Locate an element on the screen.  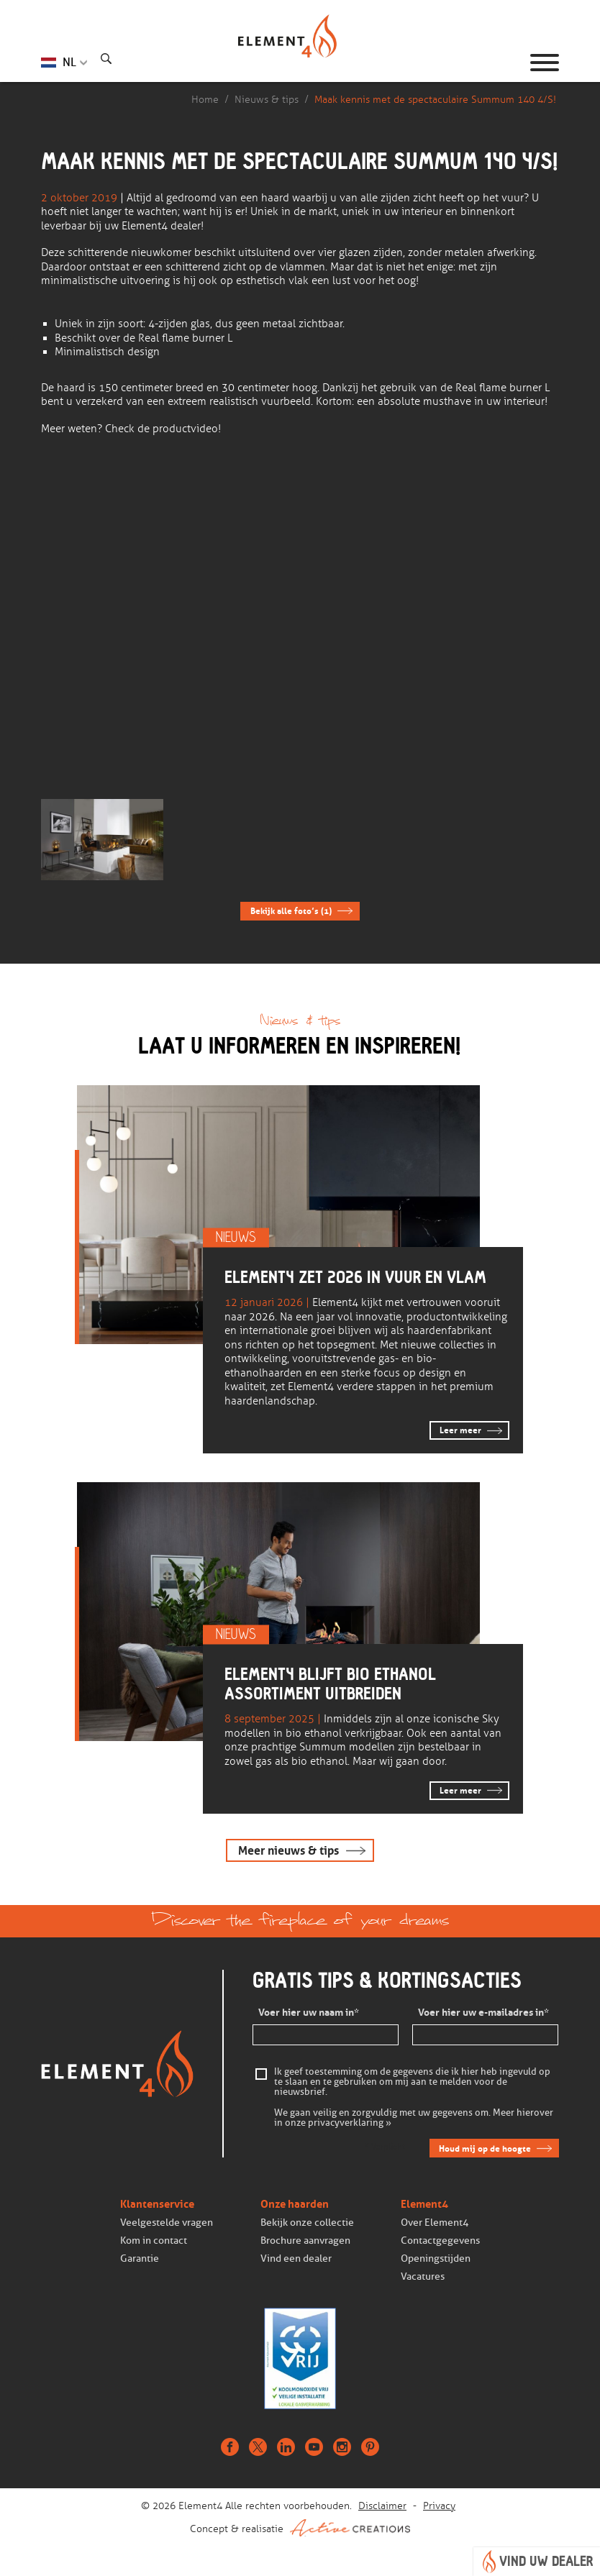
Contactgegevens is located at coordinates (440, 2240).